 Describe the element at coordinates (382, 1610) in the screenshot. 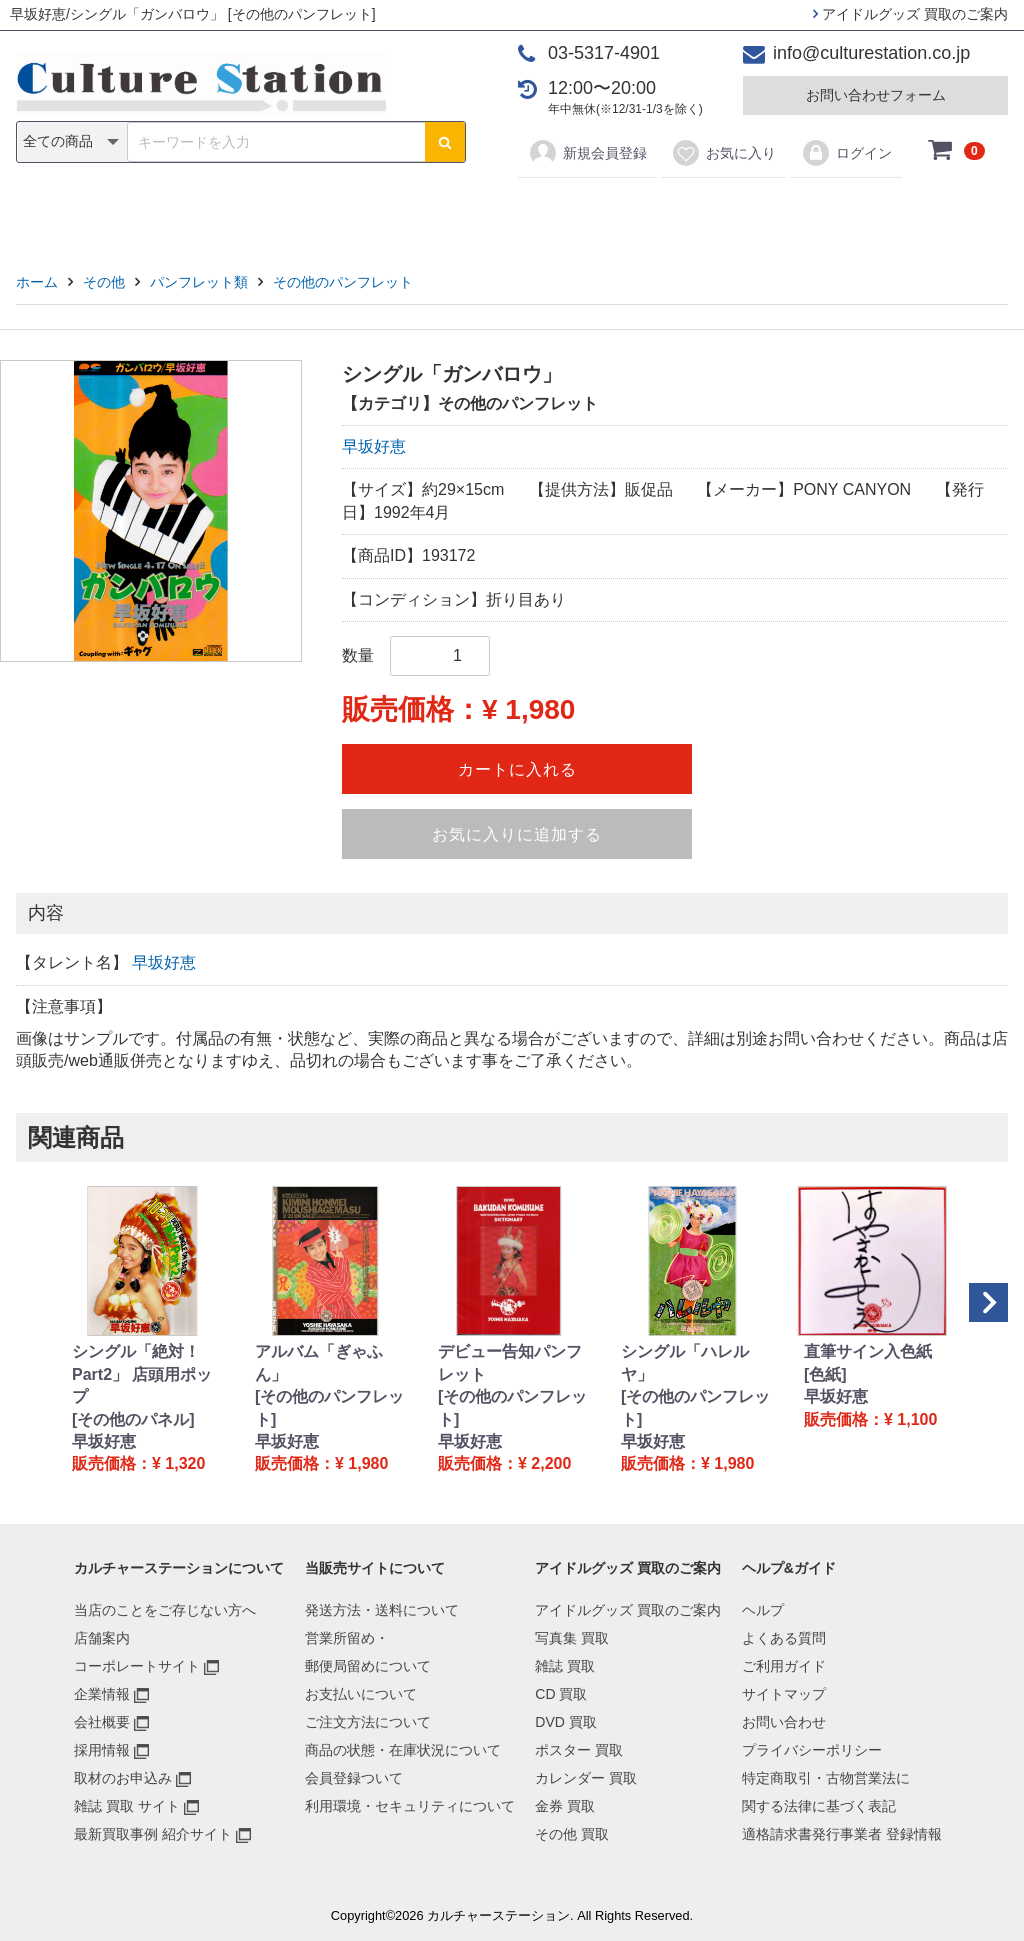

I see `発送方法・送料について` at that location.